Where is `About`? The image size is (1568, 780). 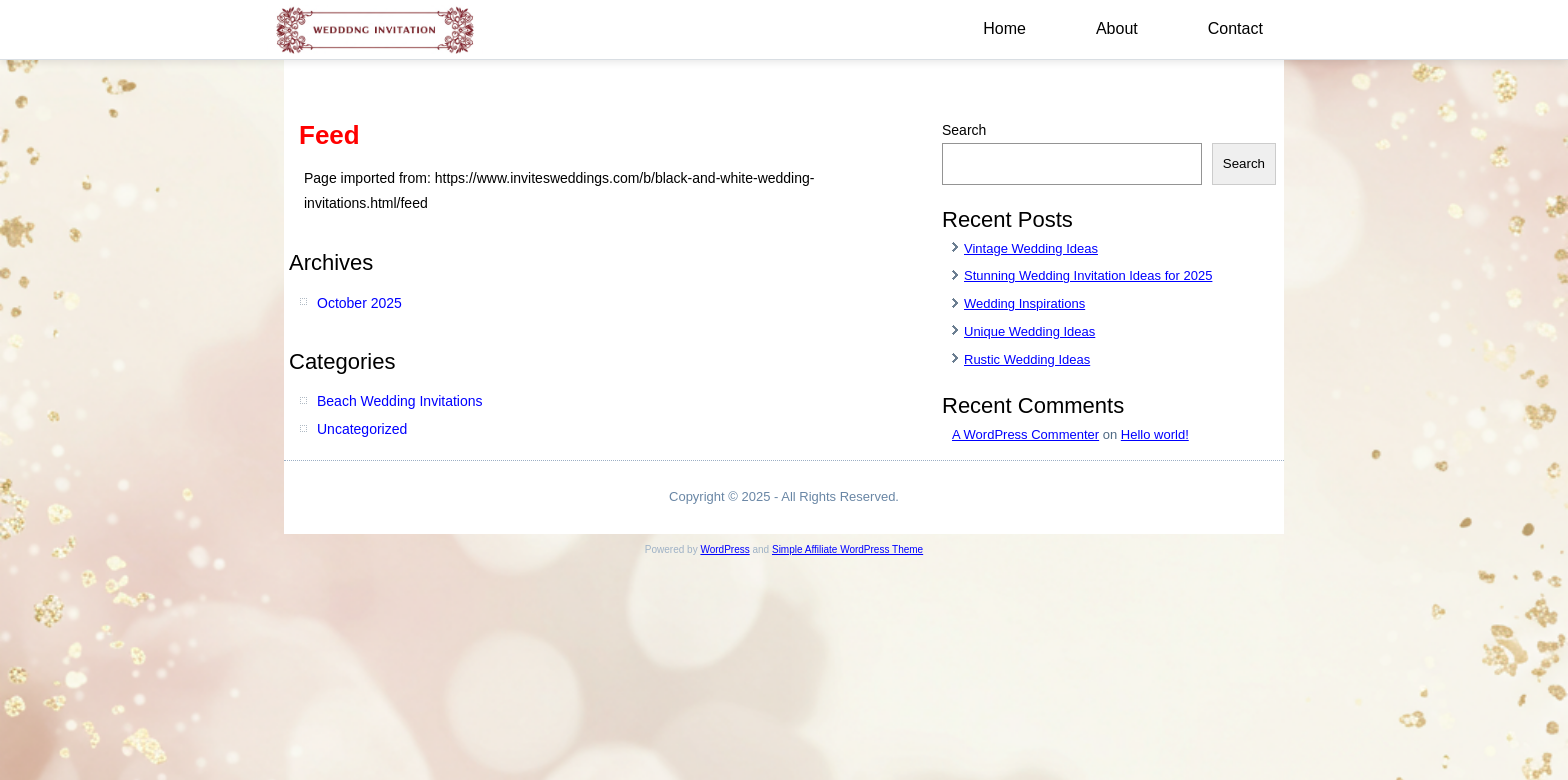 About is located at coordinates (1117, 28).